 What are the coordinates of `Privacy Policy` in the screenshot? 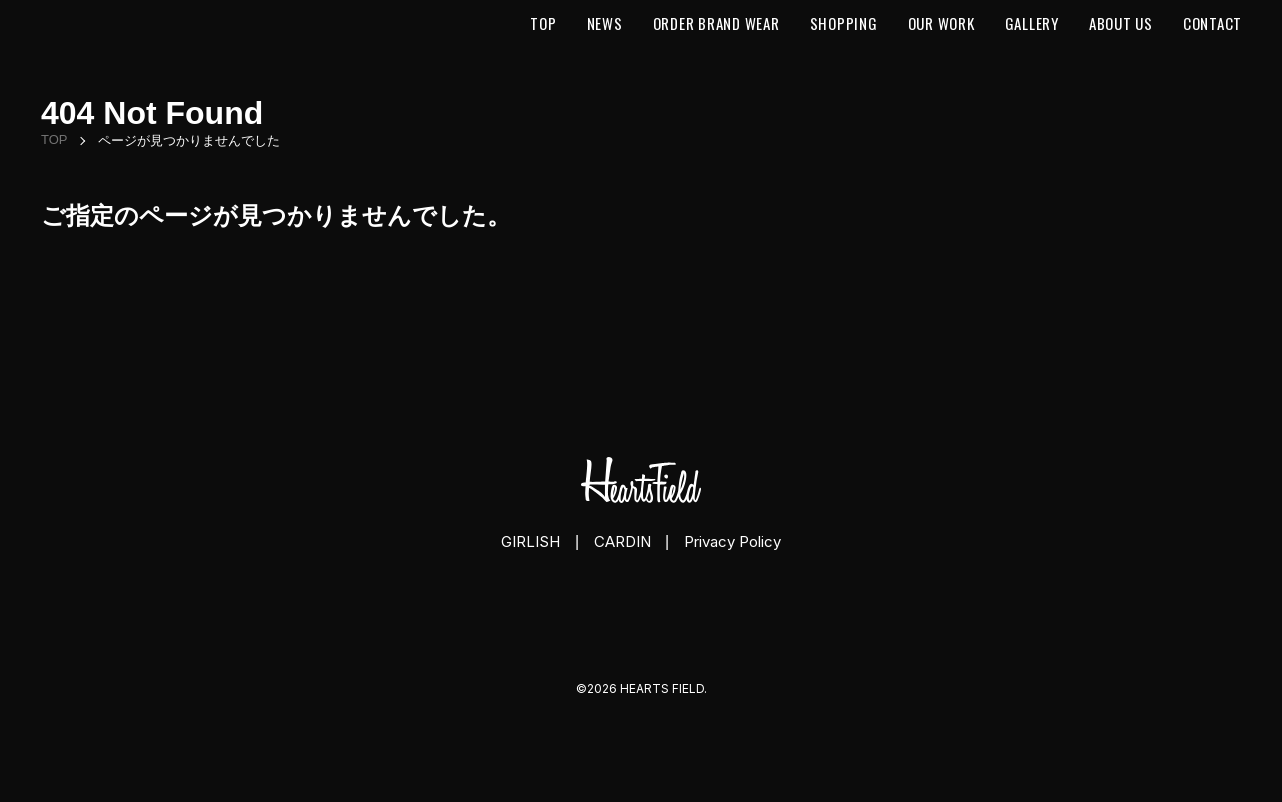 It's located at (732, 541).